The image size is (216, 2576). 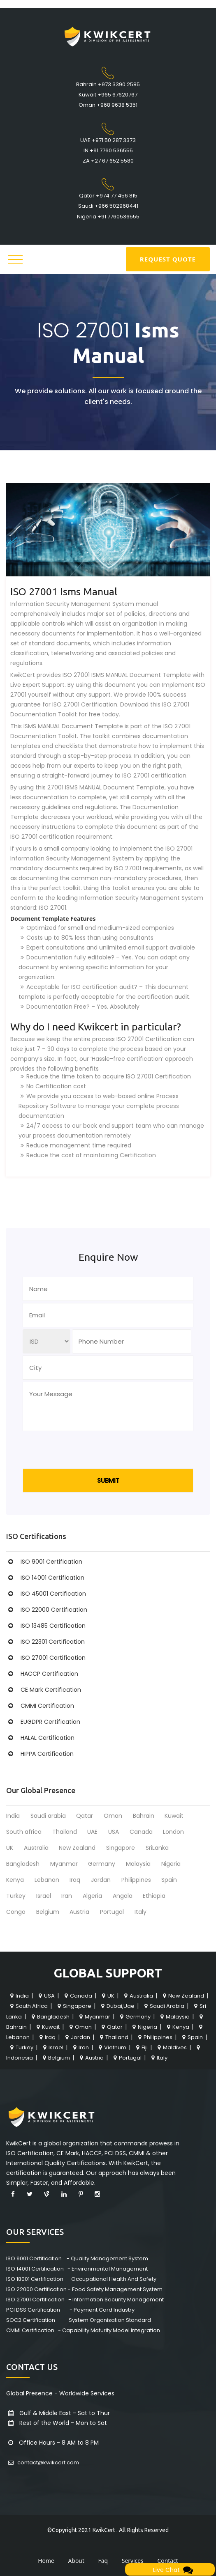 What do you see at coordinates (84, 2289) in the screenshot?
I see `ISO 22000 Certification - Food Safety Management System` at bounding box center [84, 2289].